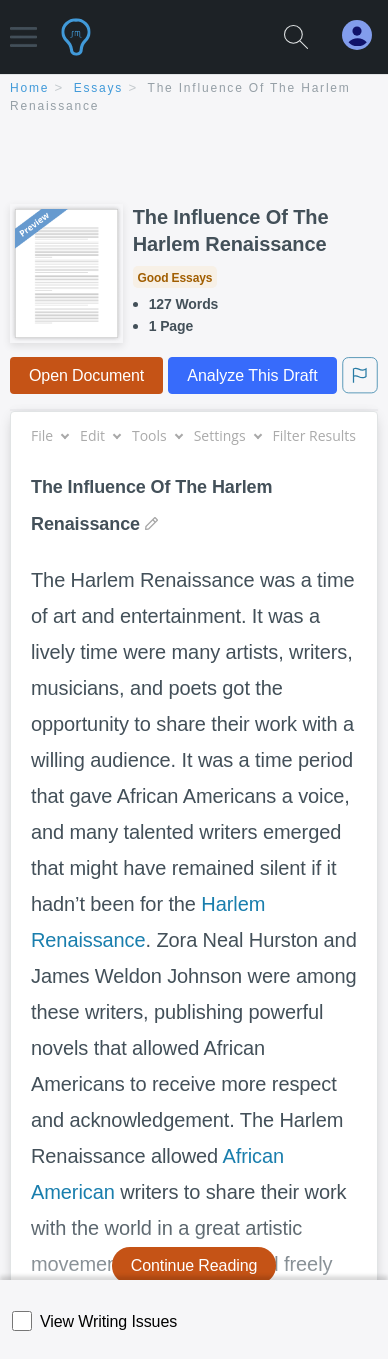 The height and width of the screenshot is (1359, 388). I want to click on [breadcrumb navigation], so click(194, 98).